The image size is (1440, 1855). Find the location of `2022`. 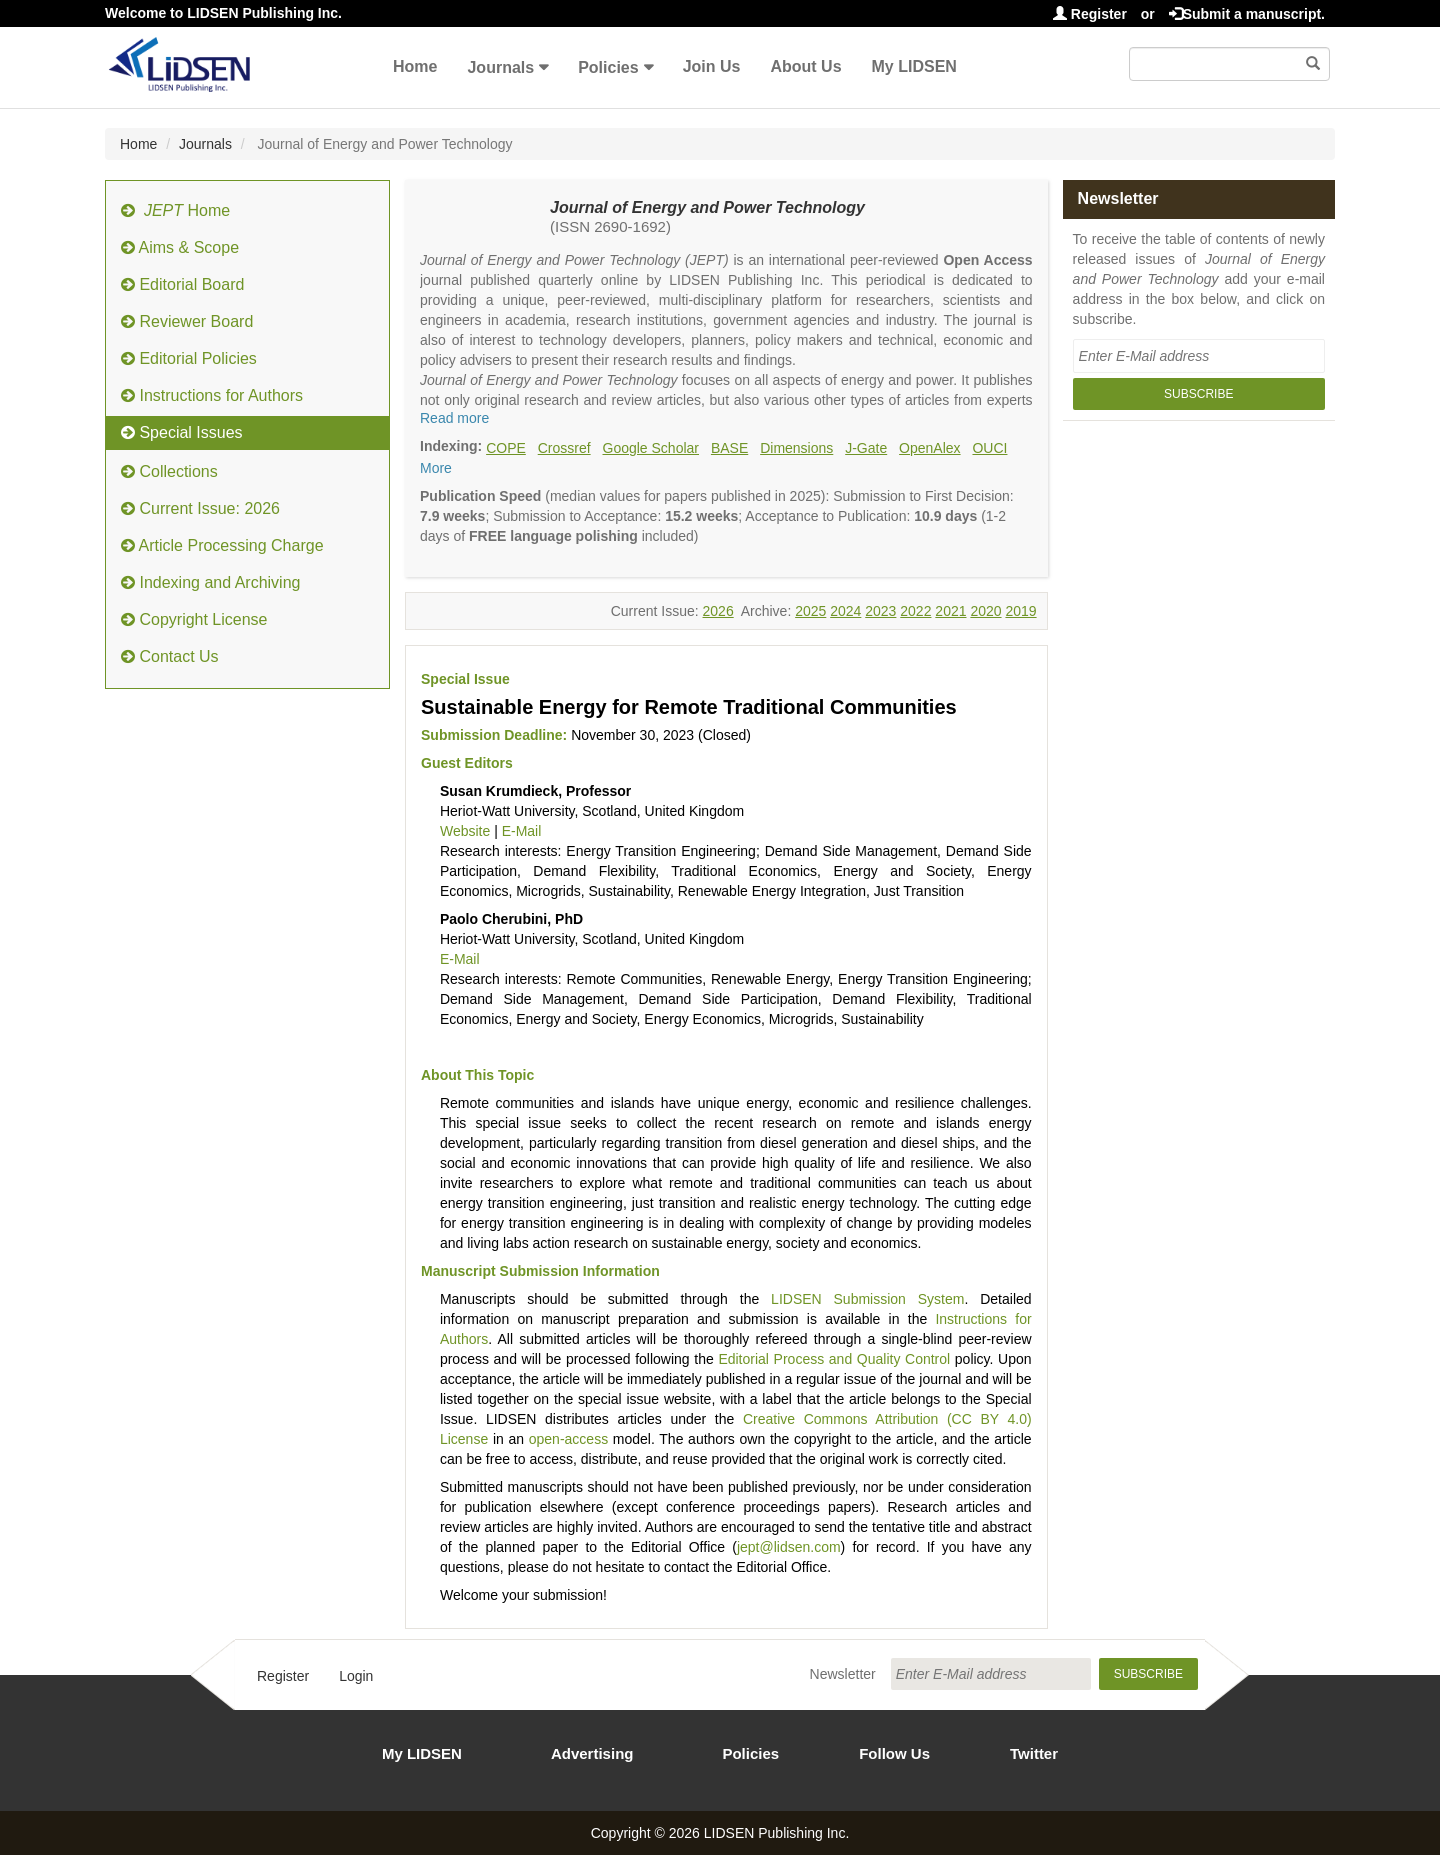

2022 is located at coordinates (915, 611).